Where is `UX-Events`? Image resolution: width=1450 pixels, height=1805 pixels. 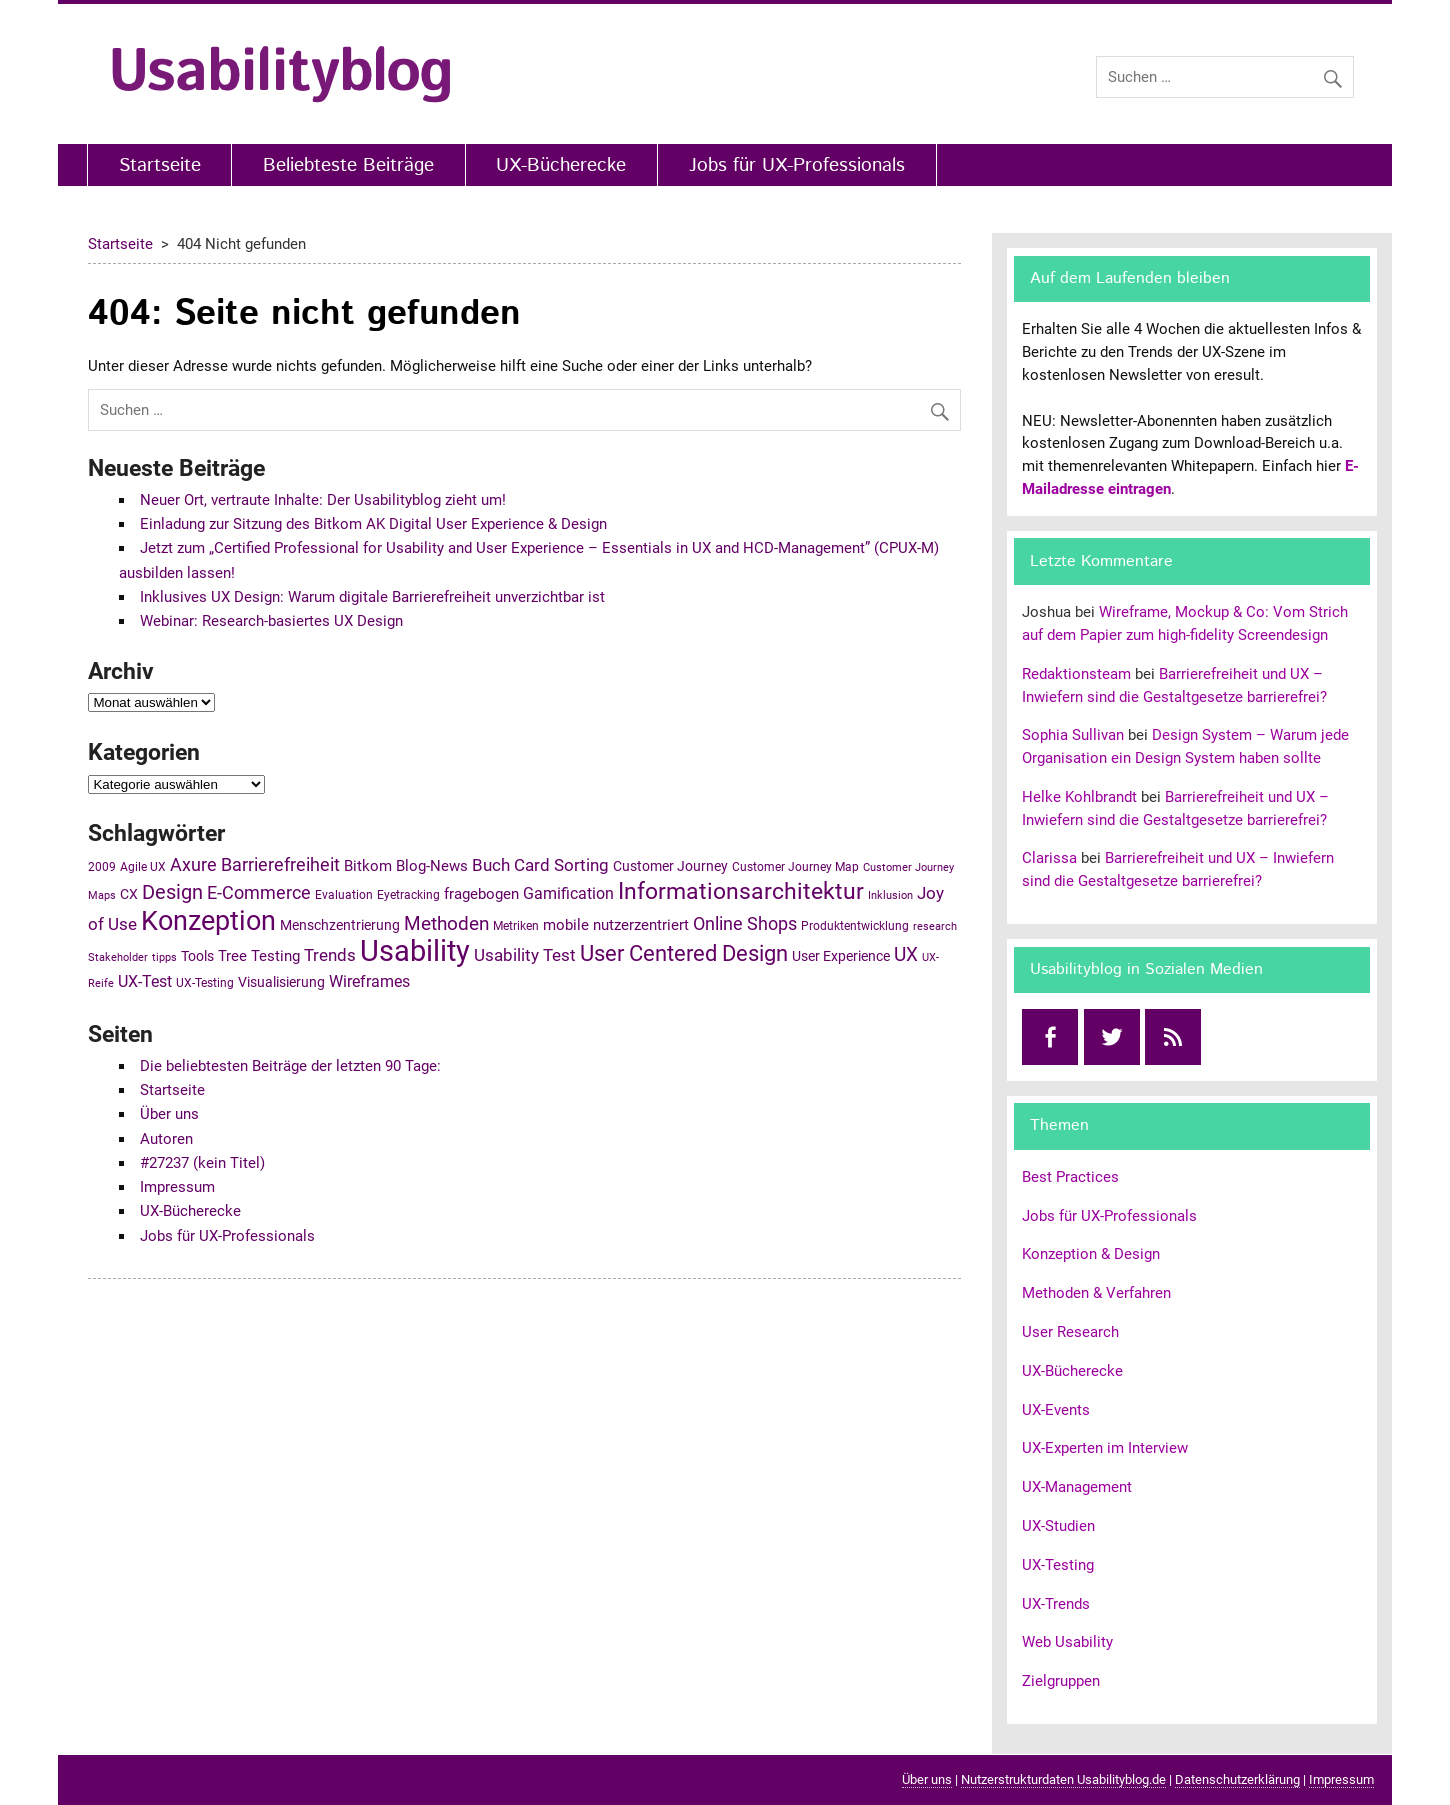 UX-Events is located at coordinates (1056, 1410).